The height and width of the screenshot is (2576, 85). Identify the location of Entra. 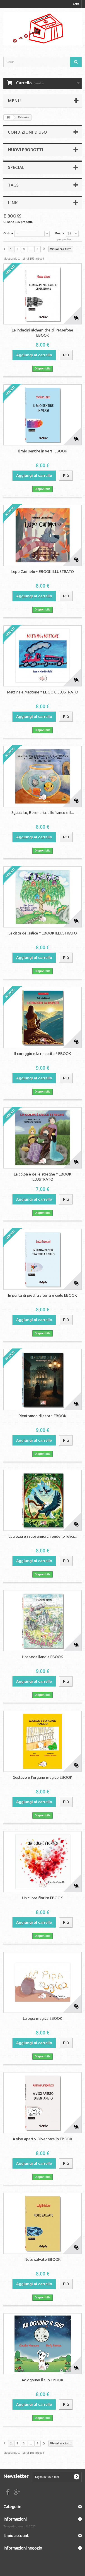
(76, 3).